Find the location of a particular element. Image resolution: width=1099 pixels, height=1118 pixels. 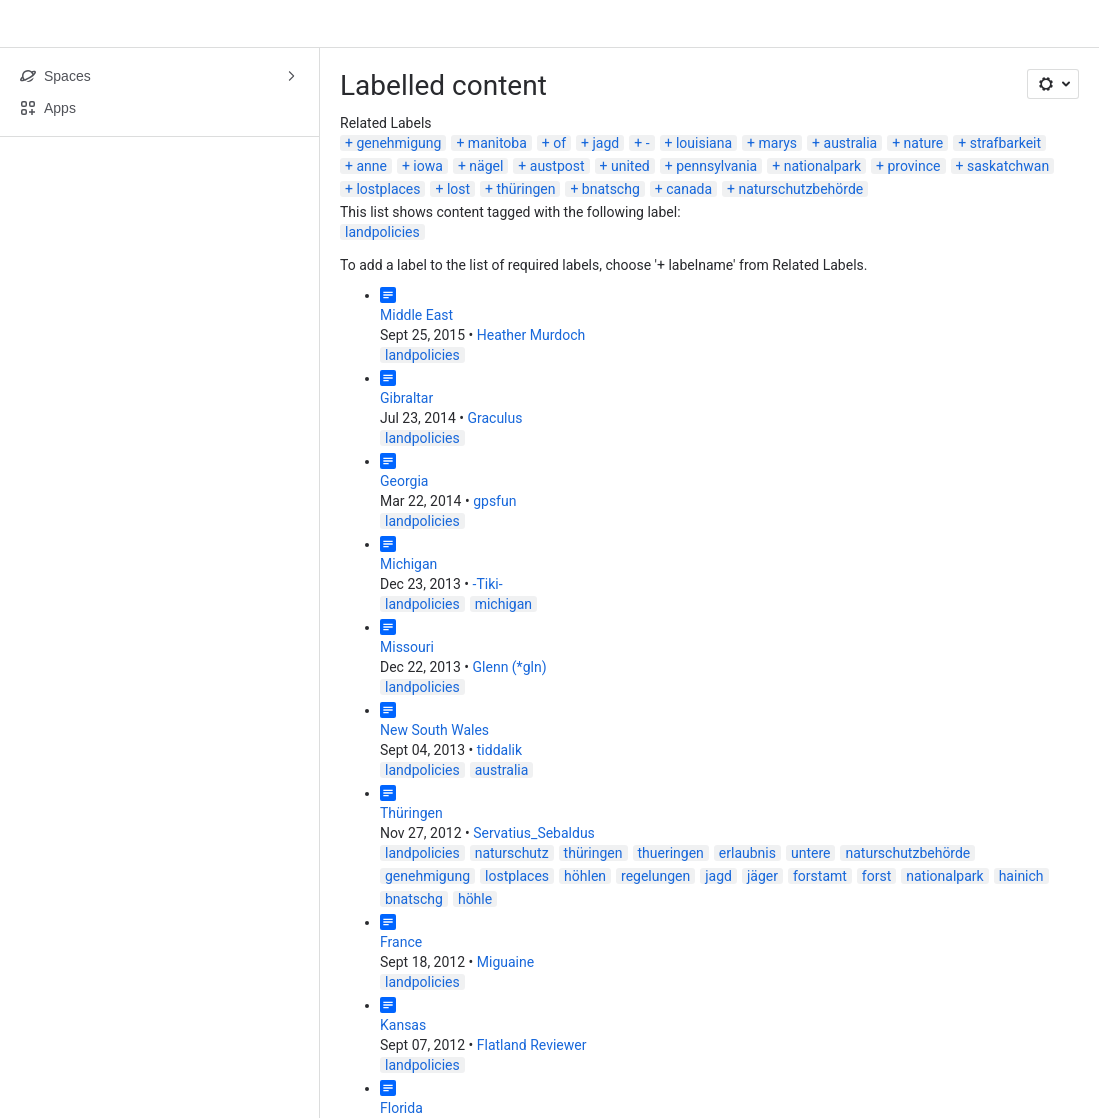

nägel is located at coordinates (486, 166).